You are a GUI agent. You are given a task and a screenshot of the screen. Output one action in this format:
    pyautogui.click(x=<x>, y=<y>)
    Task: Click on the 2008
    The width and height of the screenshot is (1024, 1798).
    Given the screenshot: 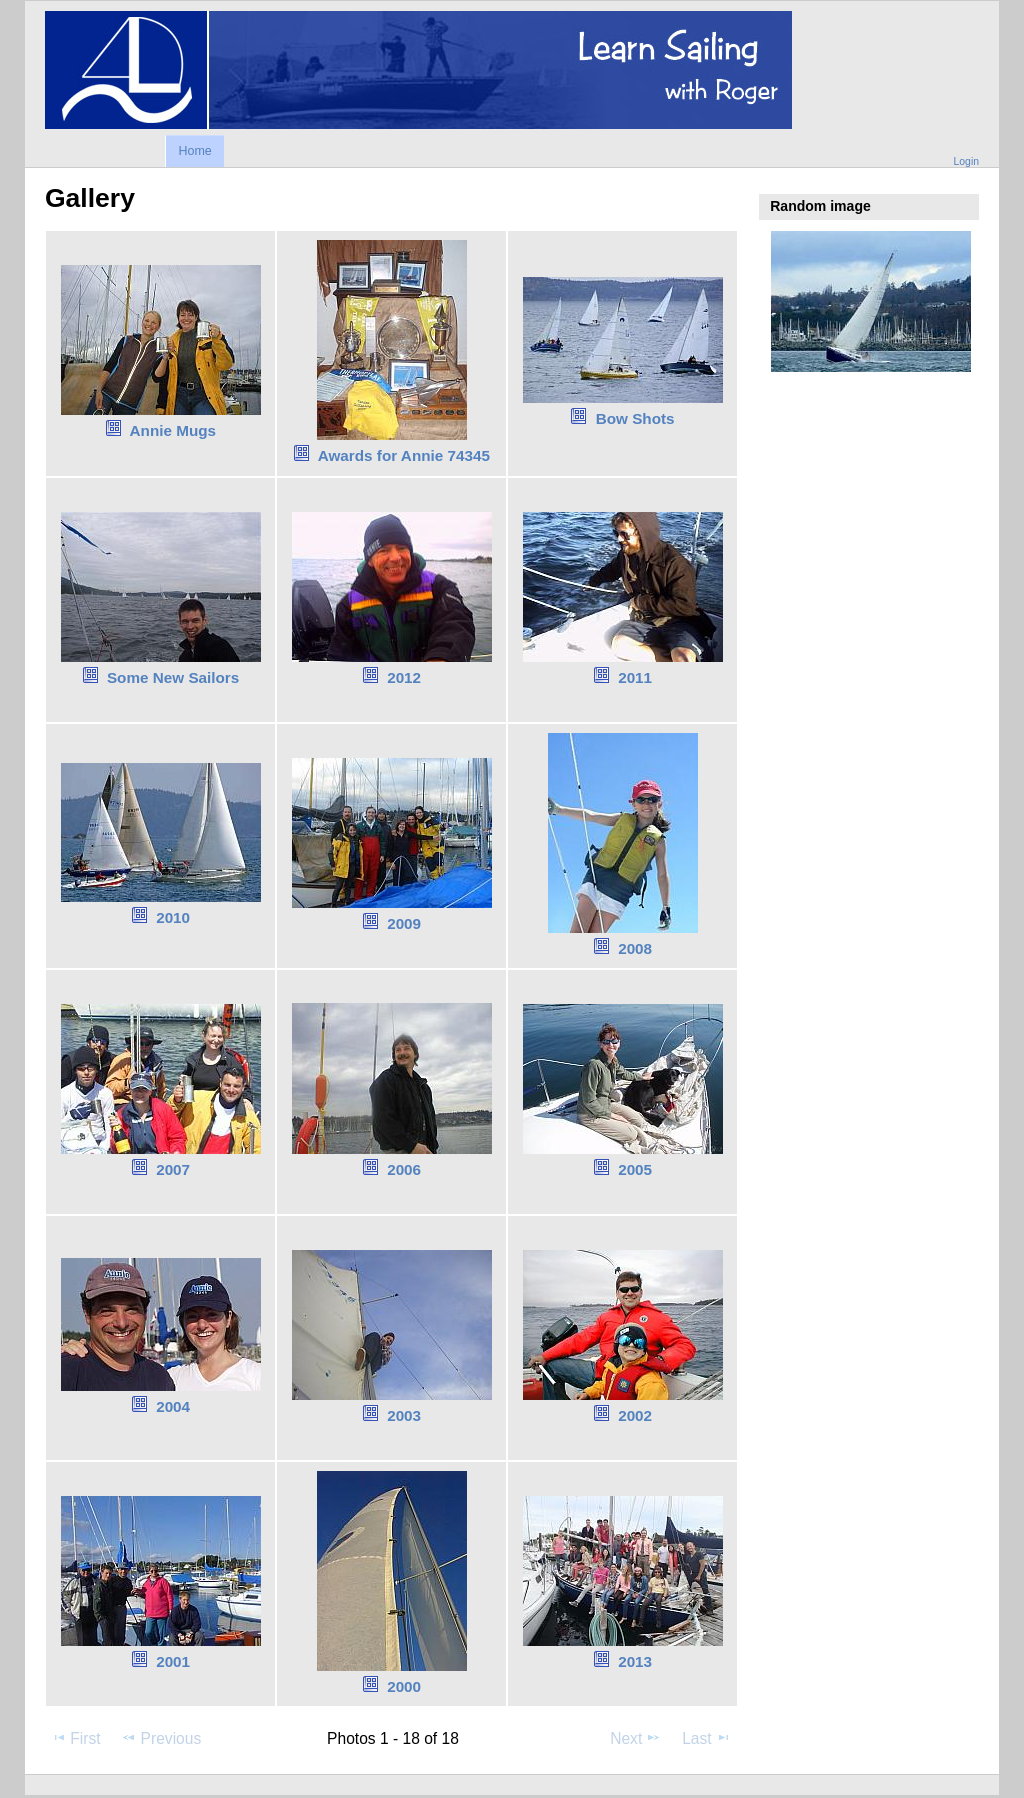 What is the action you would take?
    pyautogui.click(x=635, y=948)
    